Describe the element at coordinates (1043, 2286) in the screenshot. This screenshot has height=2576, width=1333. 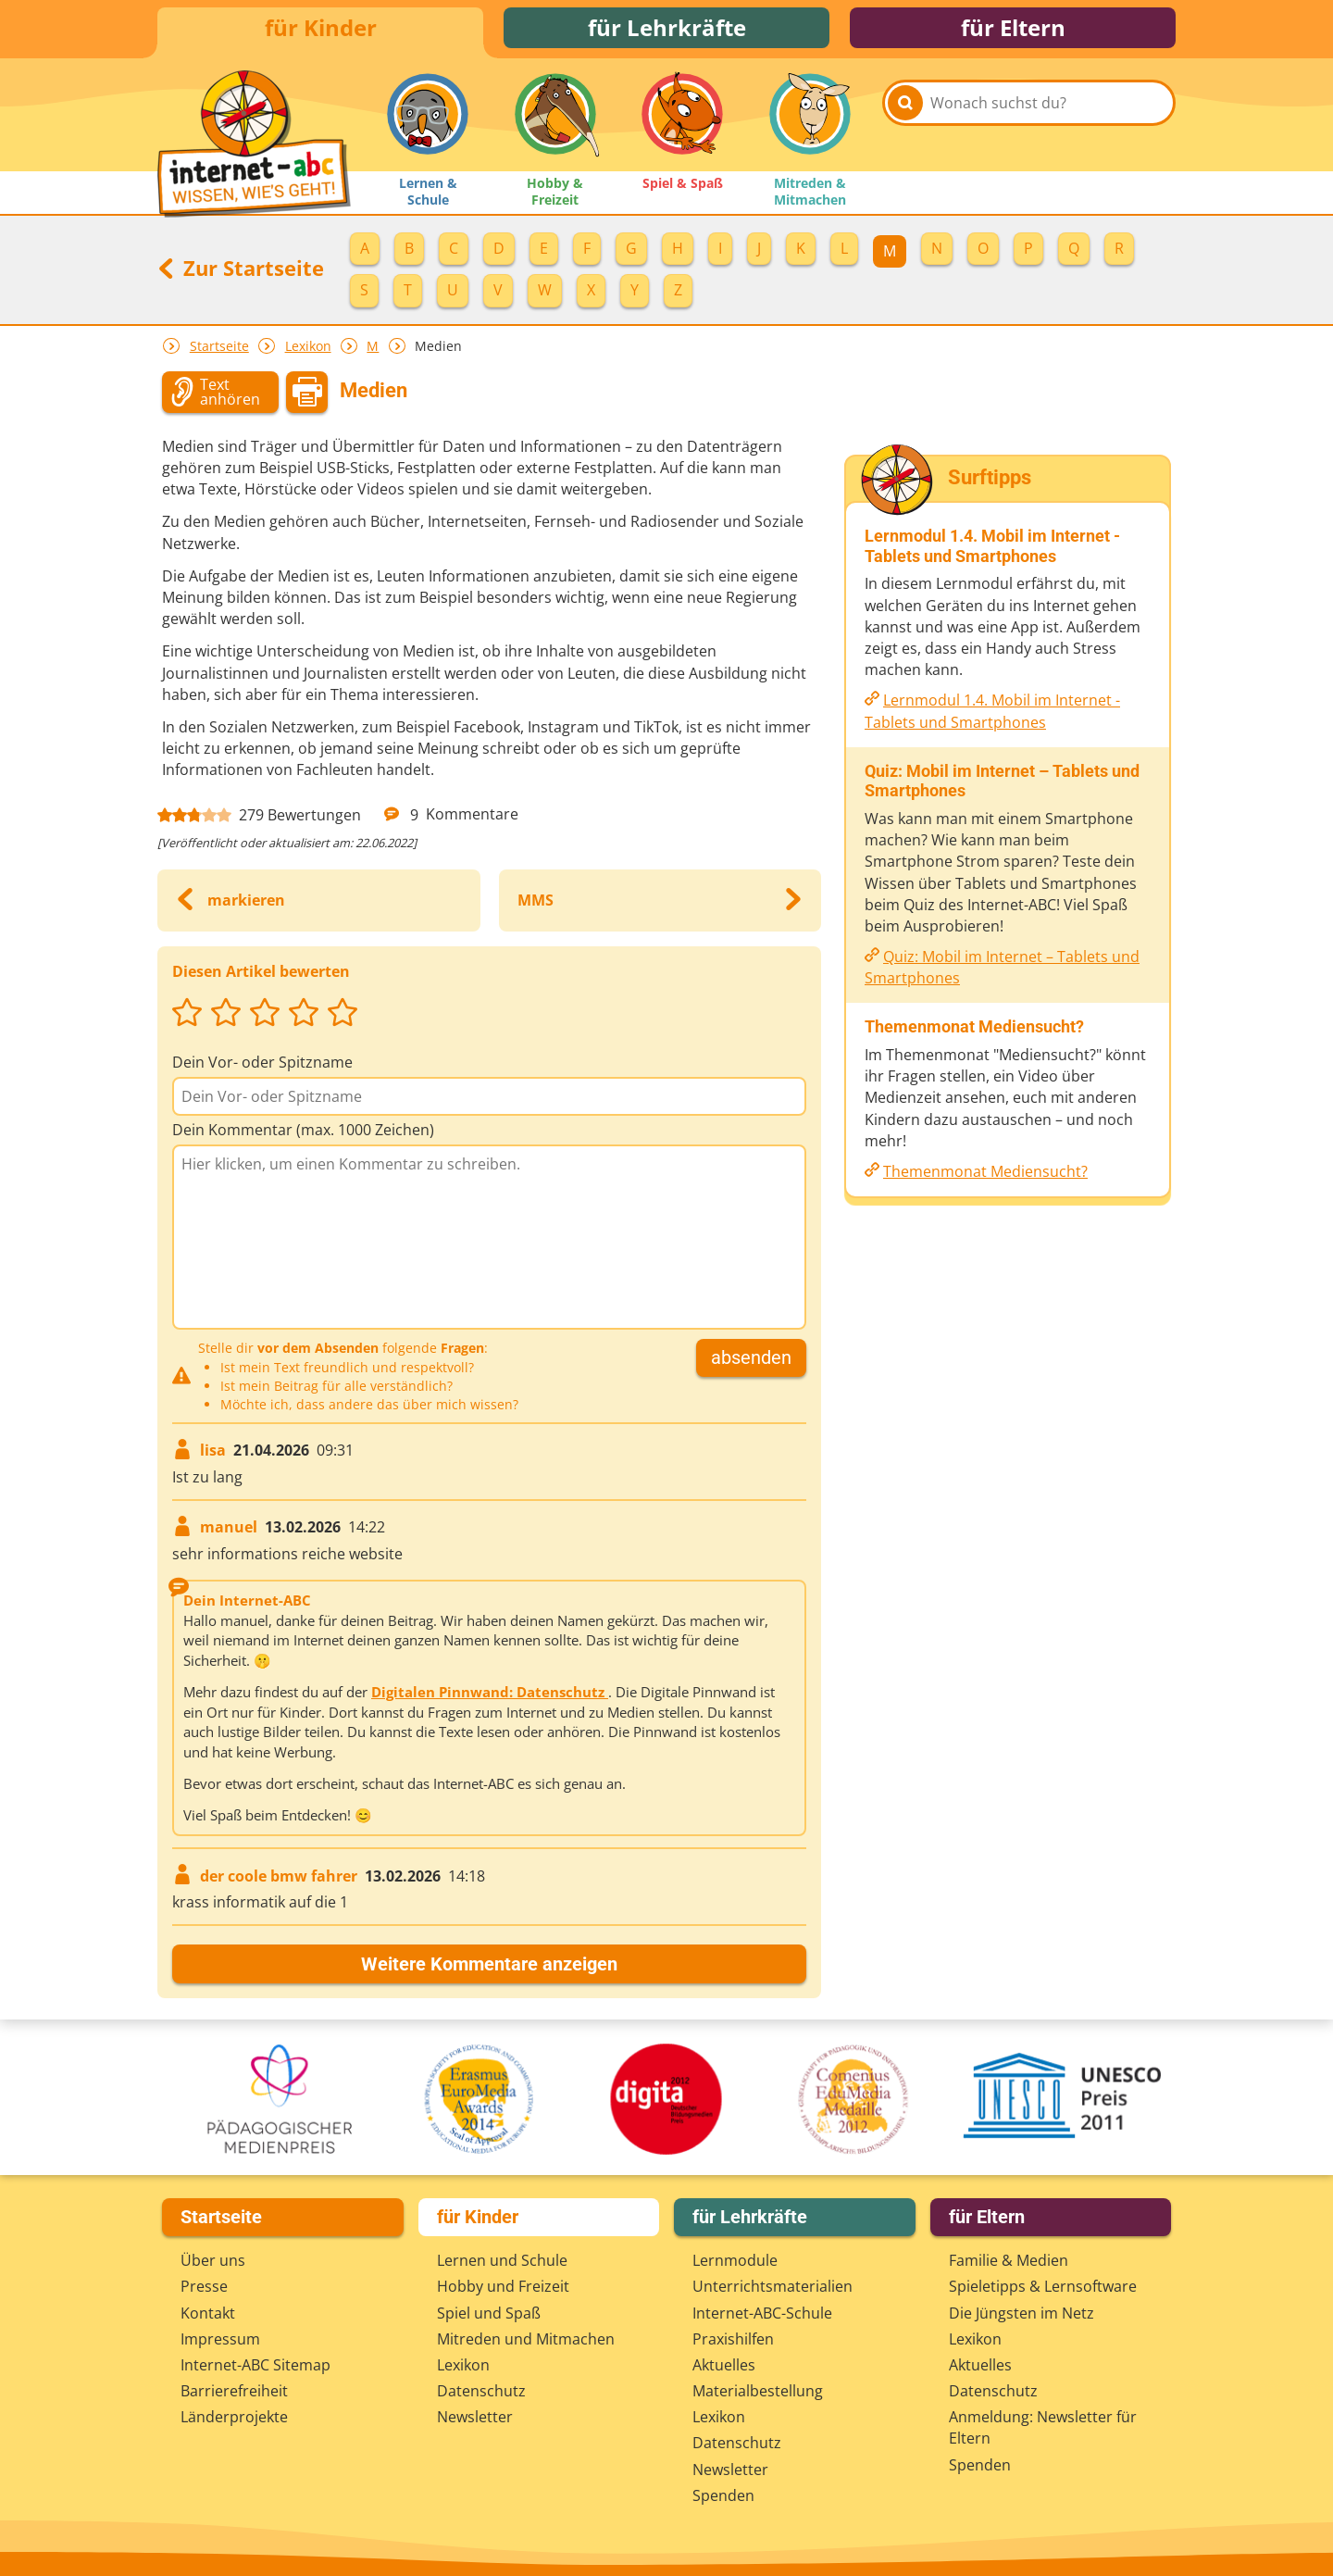
I see `Spieletipps & Lernsoftware` at that location.